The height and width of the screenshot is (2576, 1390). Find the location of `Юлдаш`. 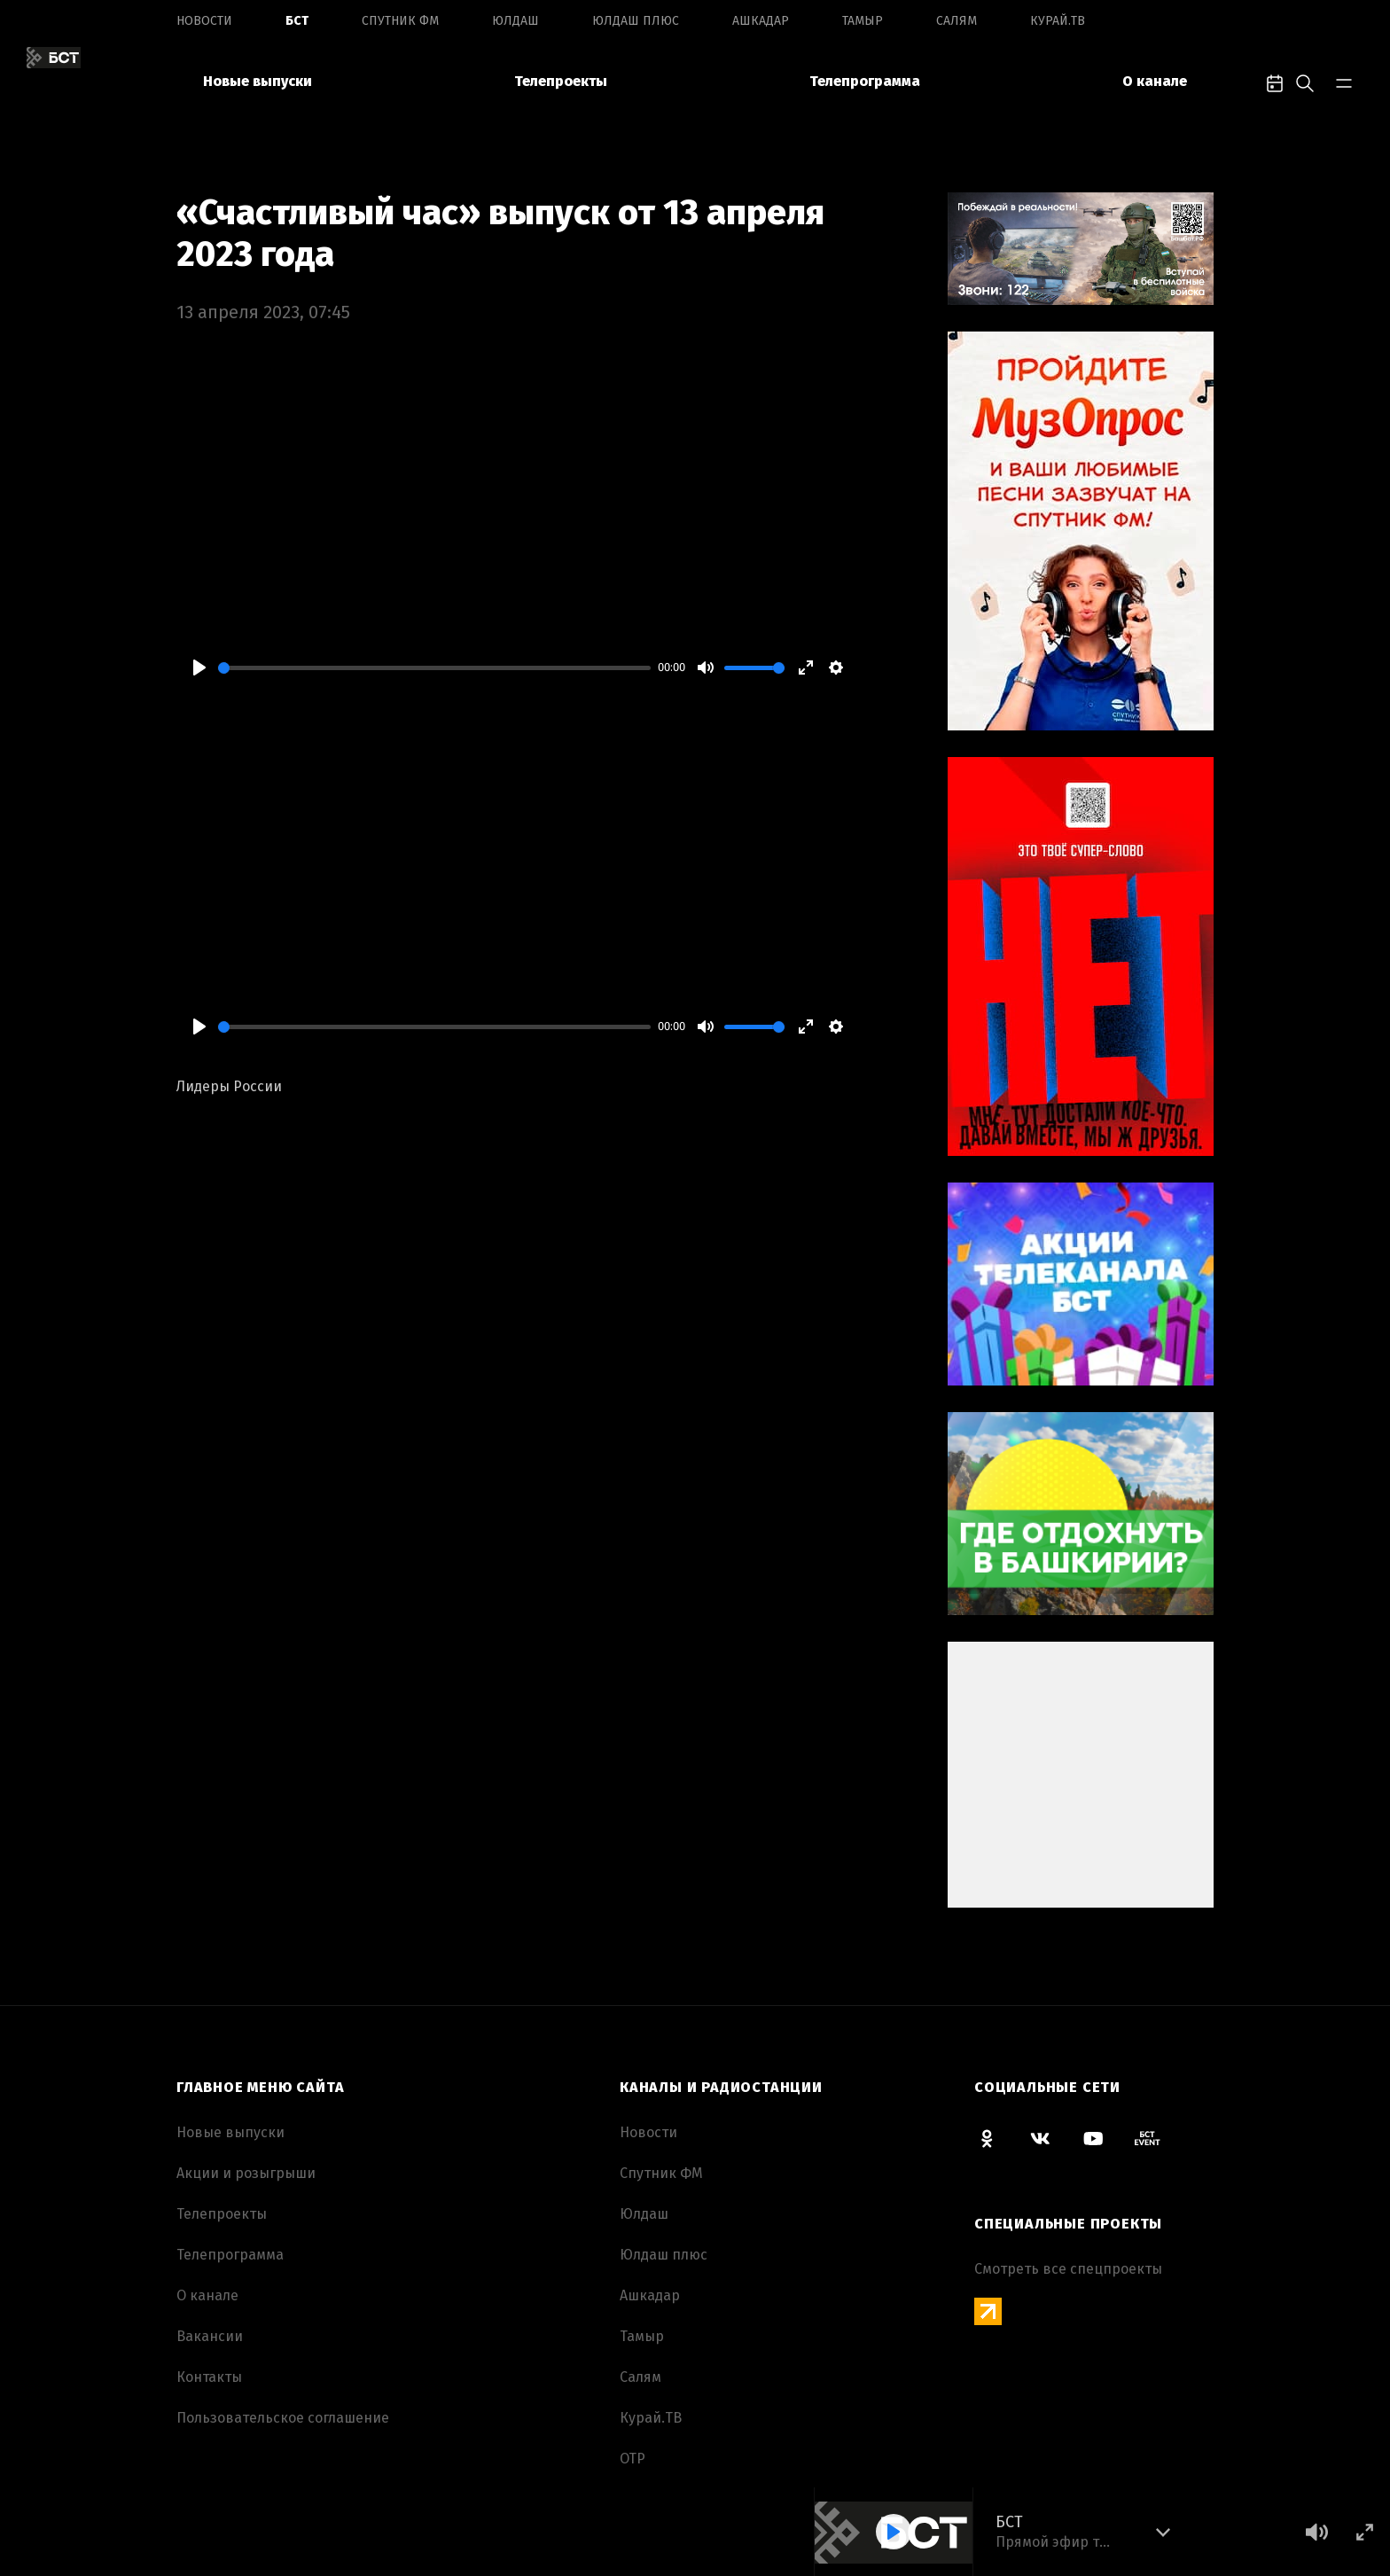

Юлдаш is located at coordinates (515, 20).